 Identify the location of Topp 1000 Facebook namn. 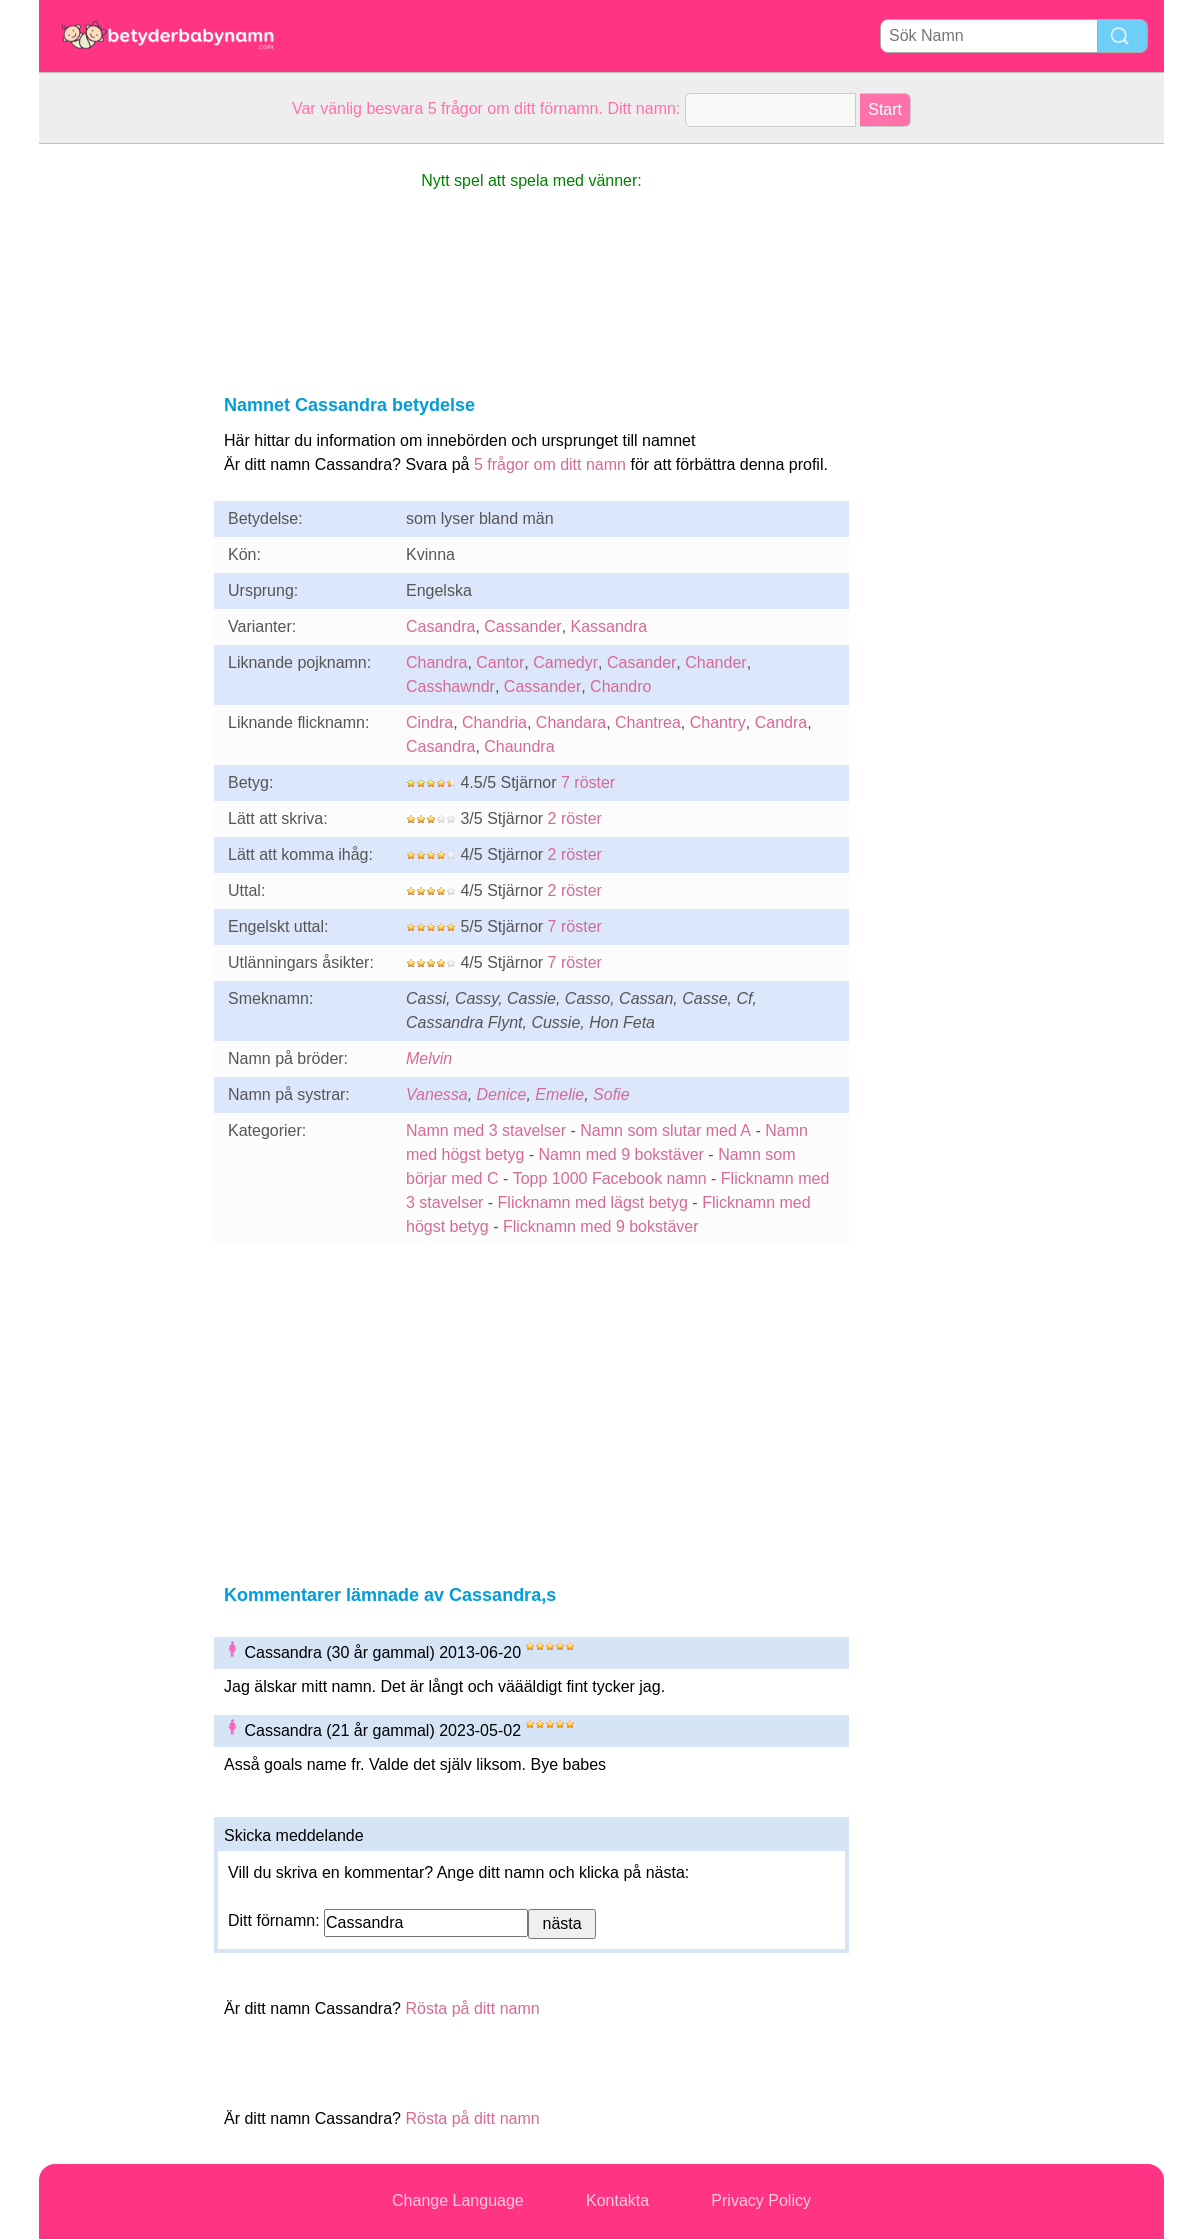
(610, 1178).